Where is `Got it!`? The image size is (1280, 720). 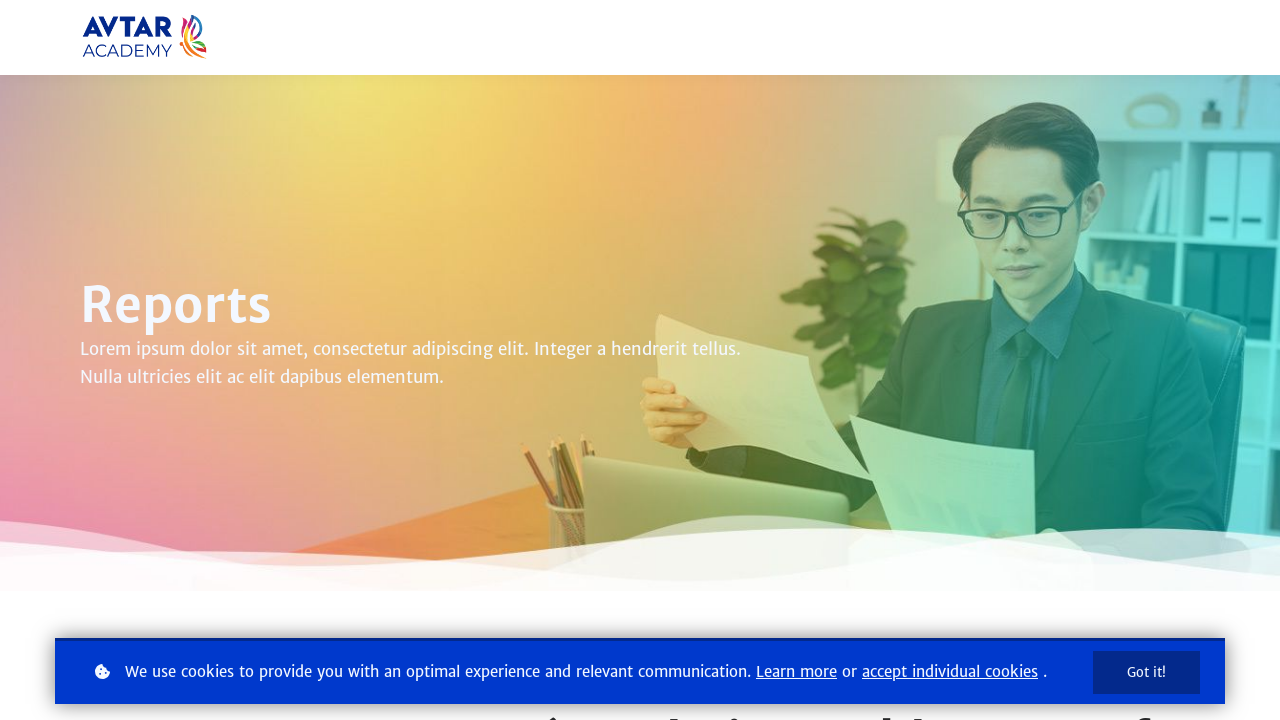 Got it! is located at coordinates (1146, 672).